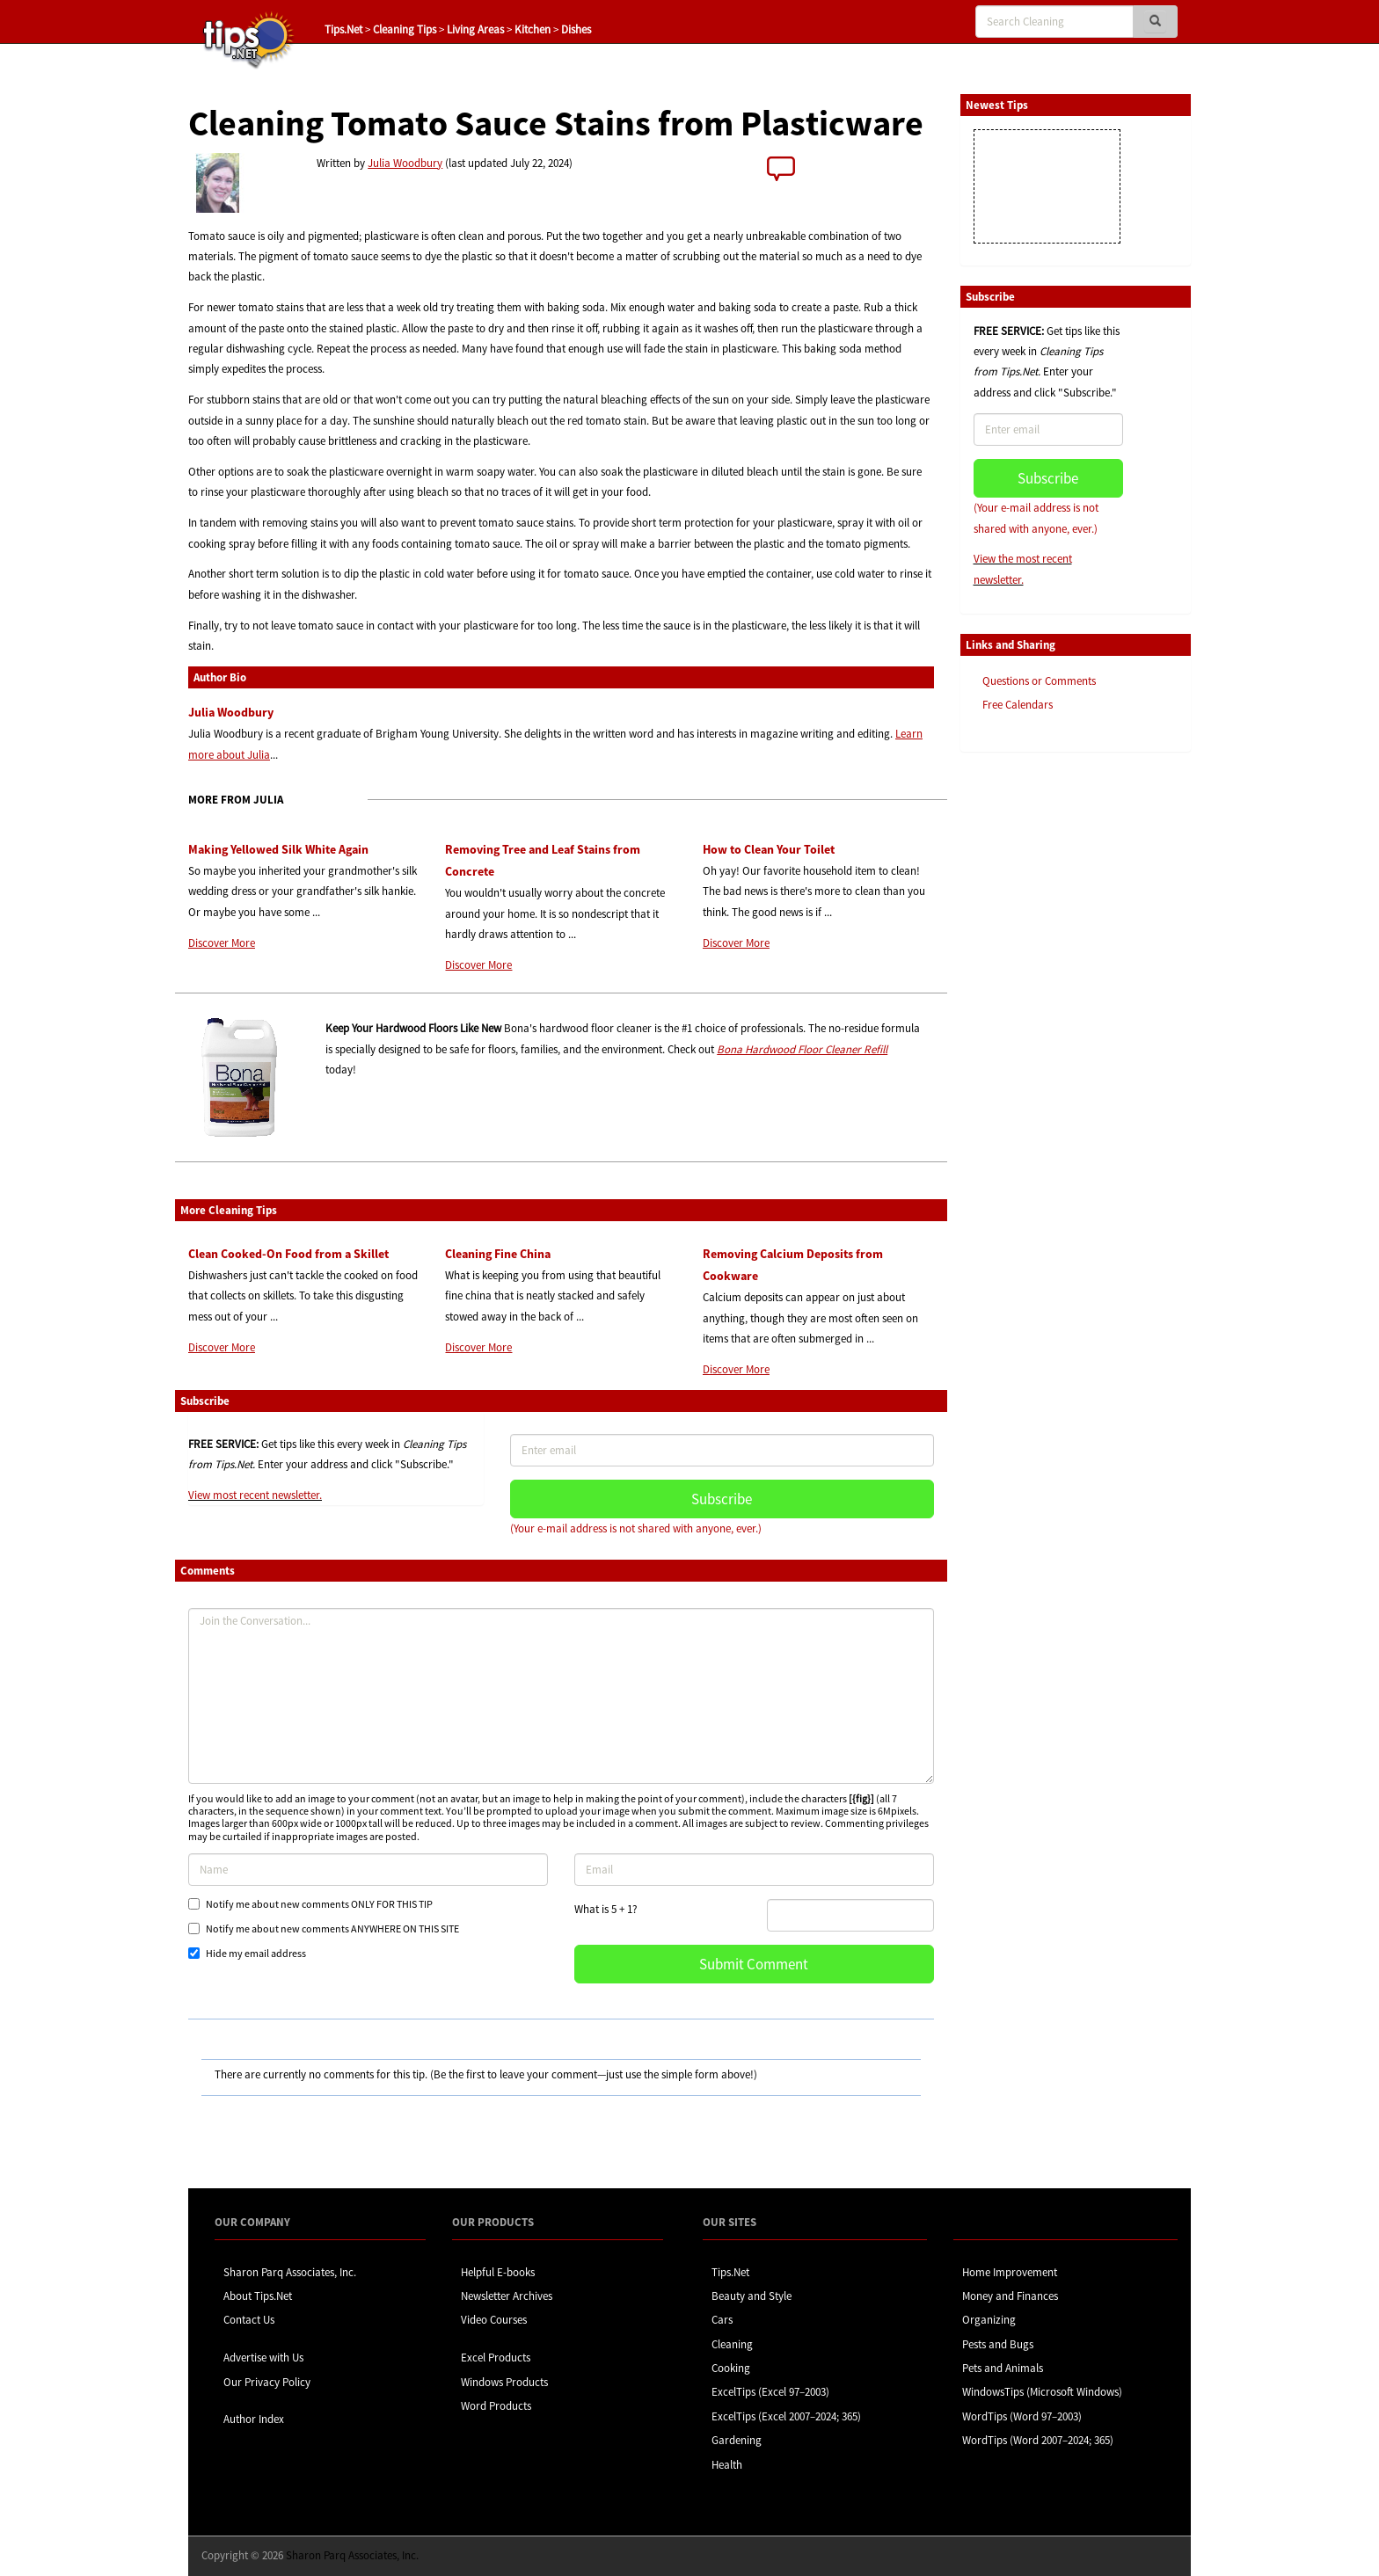 This screenshot has height=2576, width=1379. Describe the element at coordinates (404, 29) in the screenshot. I see `Cleaning Tips` at that location.